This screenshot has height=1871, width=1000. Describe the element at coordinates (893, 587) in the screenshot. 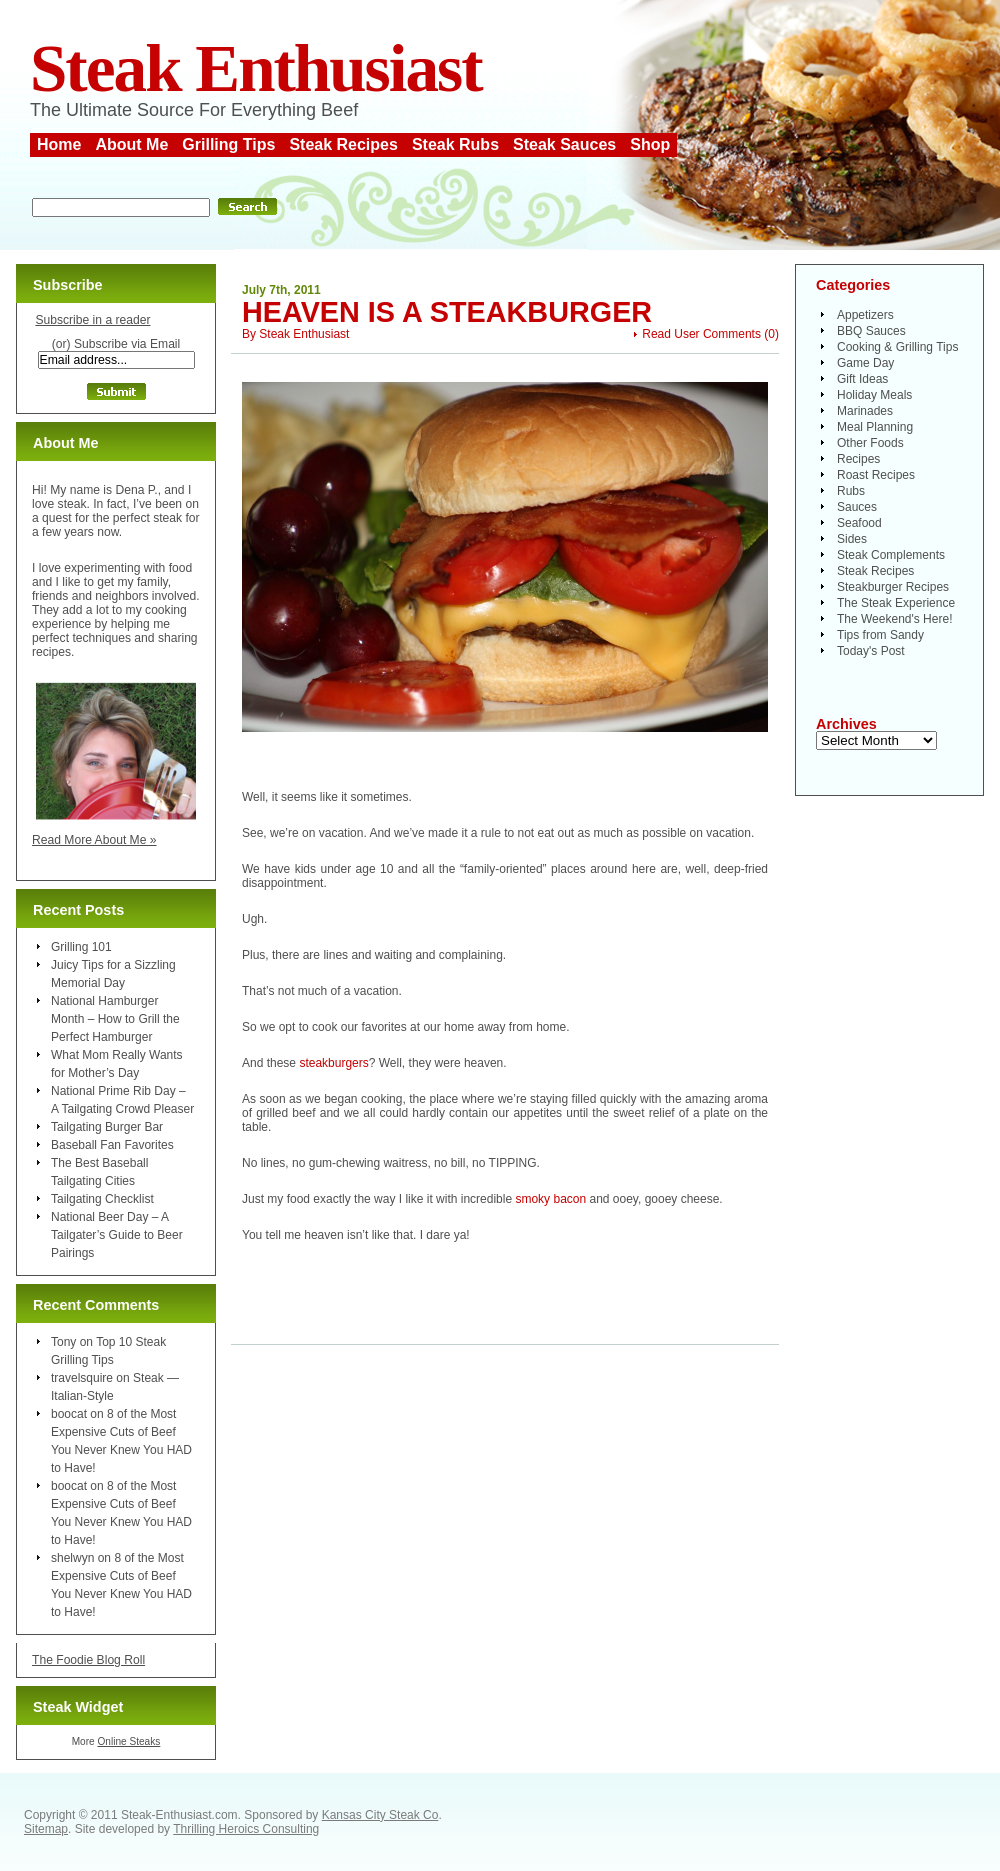

I see `Steakburger Recipes` at that location.